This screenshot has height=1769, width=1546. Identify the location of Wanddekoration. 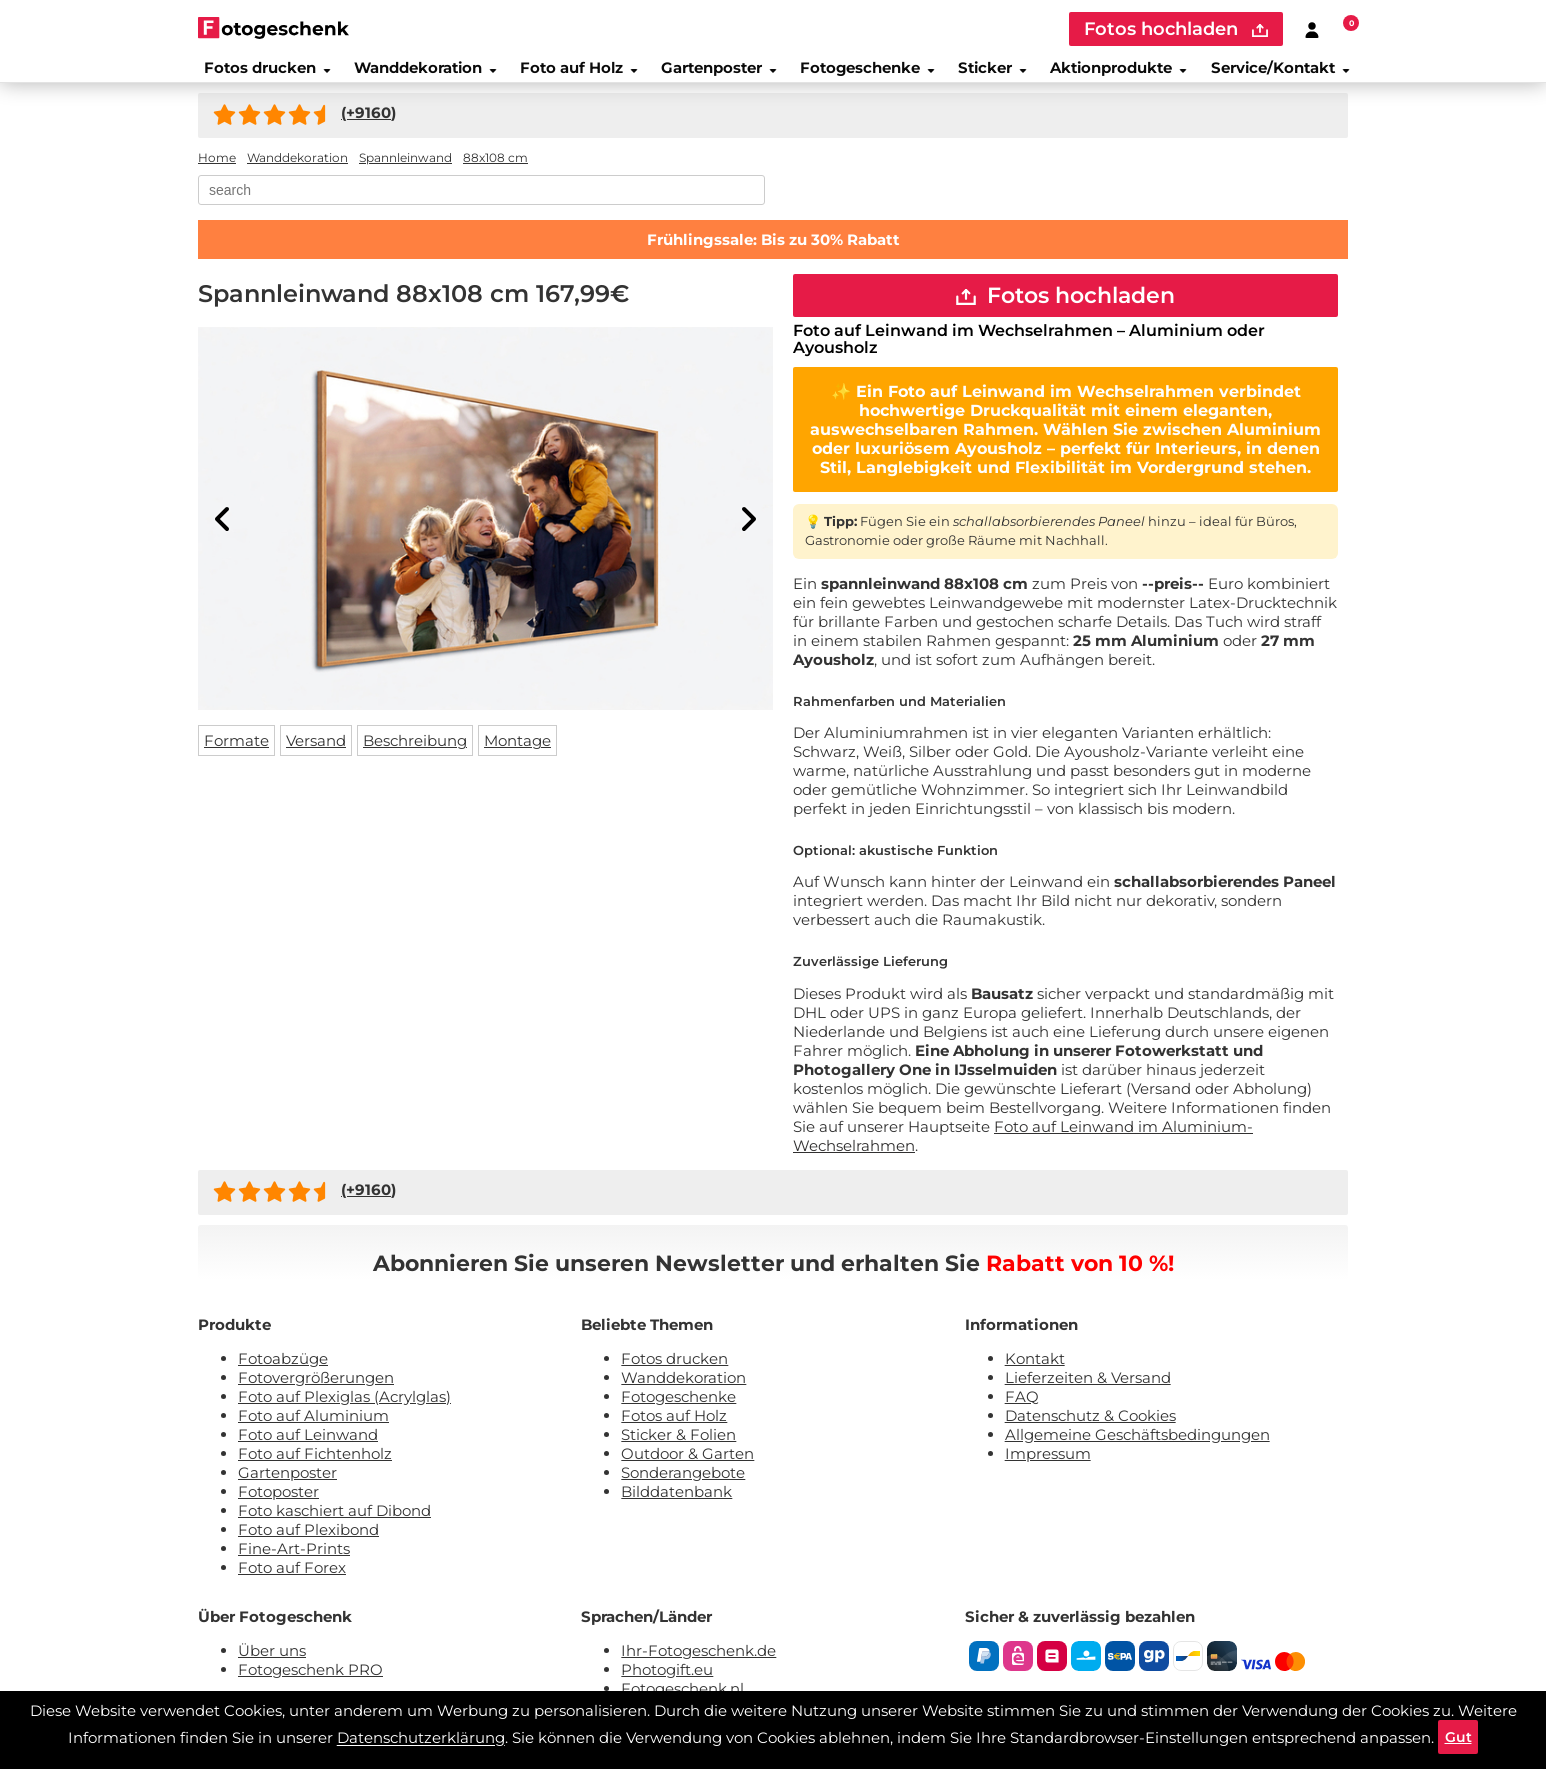
(417, 74).